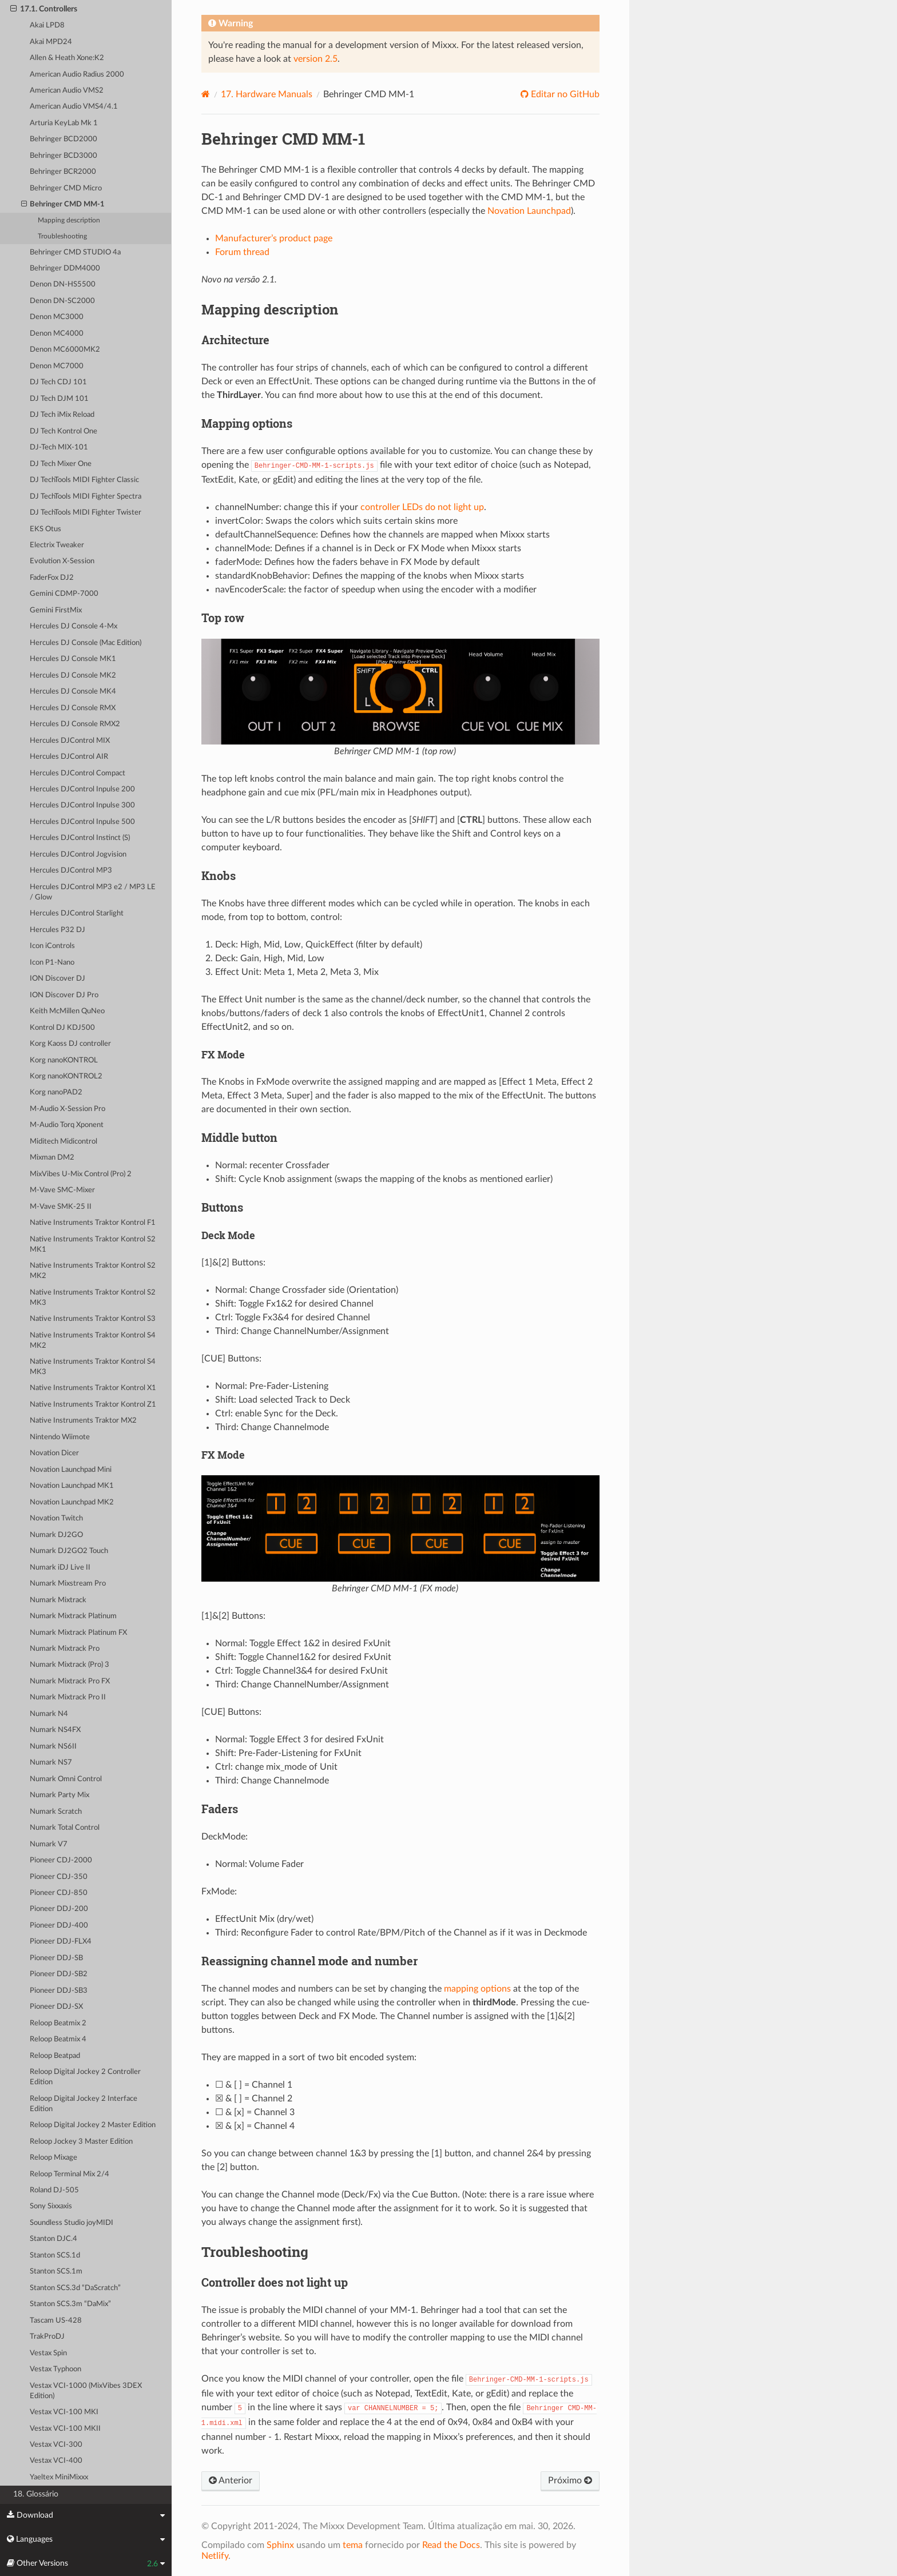 The image size is (897, 2576). I want to click on Numark Omni Control, so click(66, 1779).